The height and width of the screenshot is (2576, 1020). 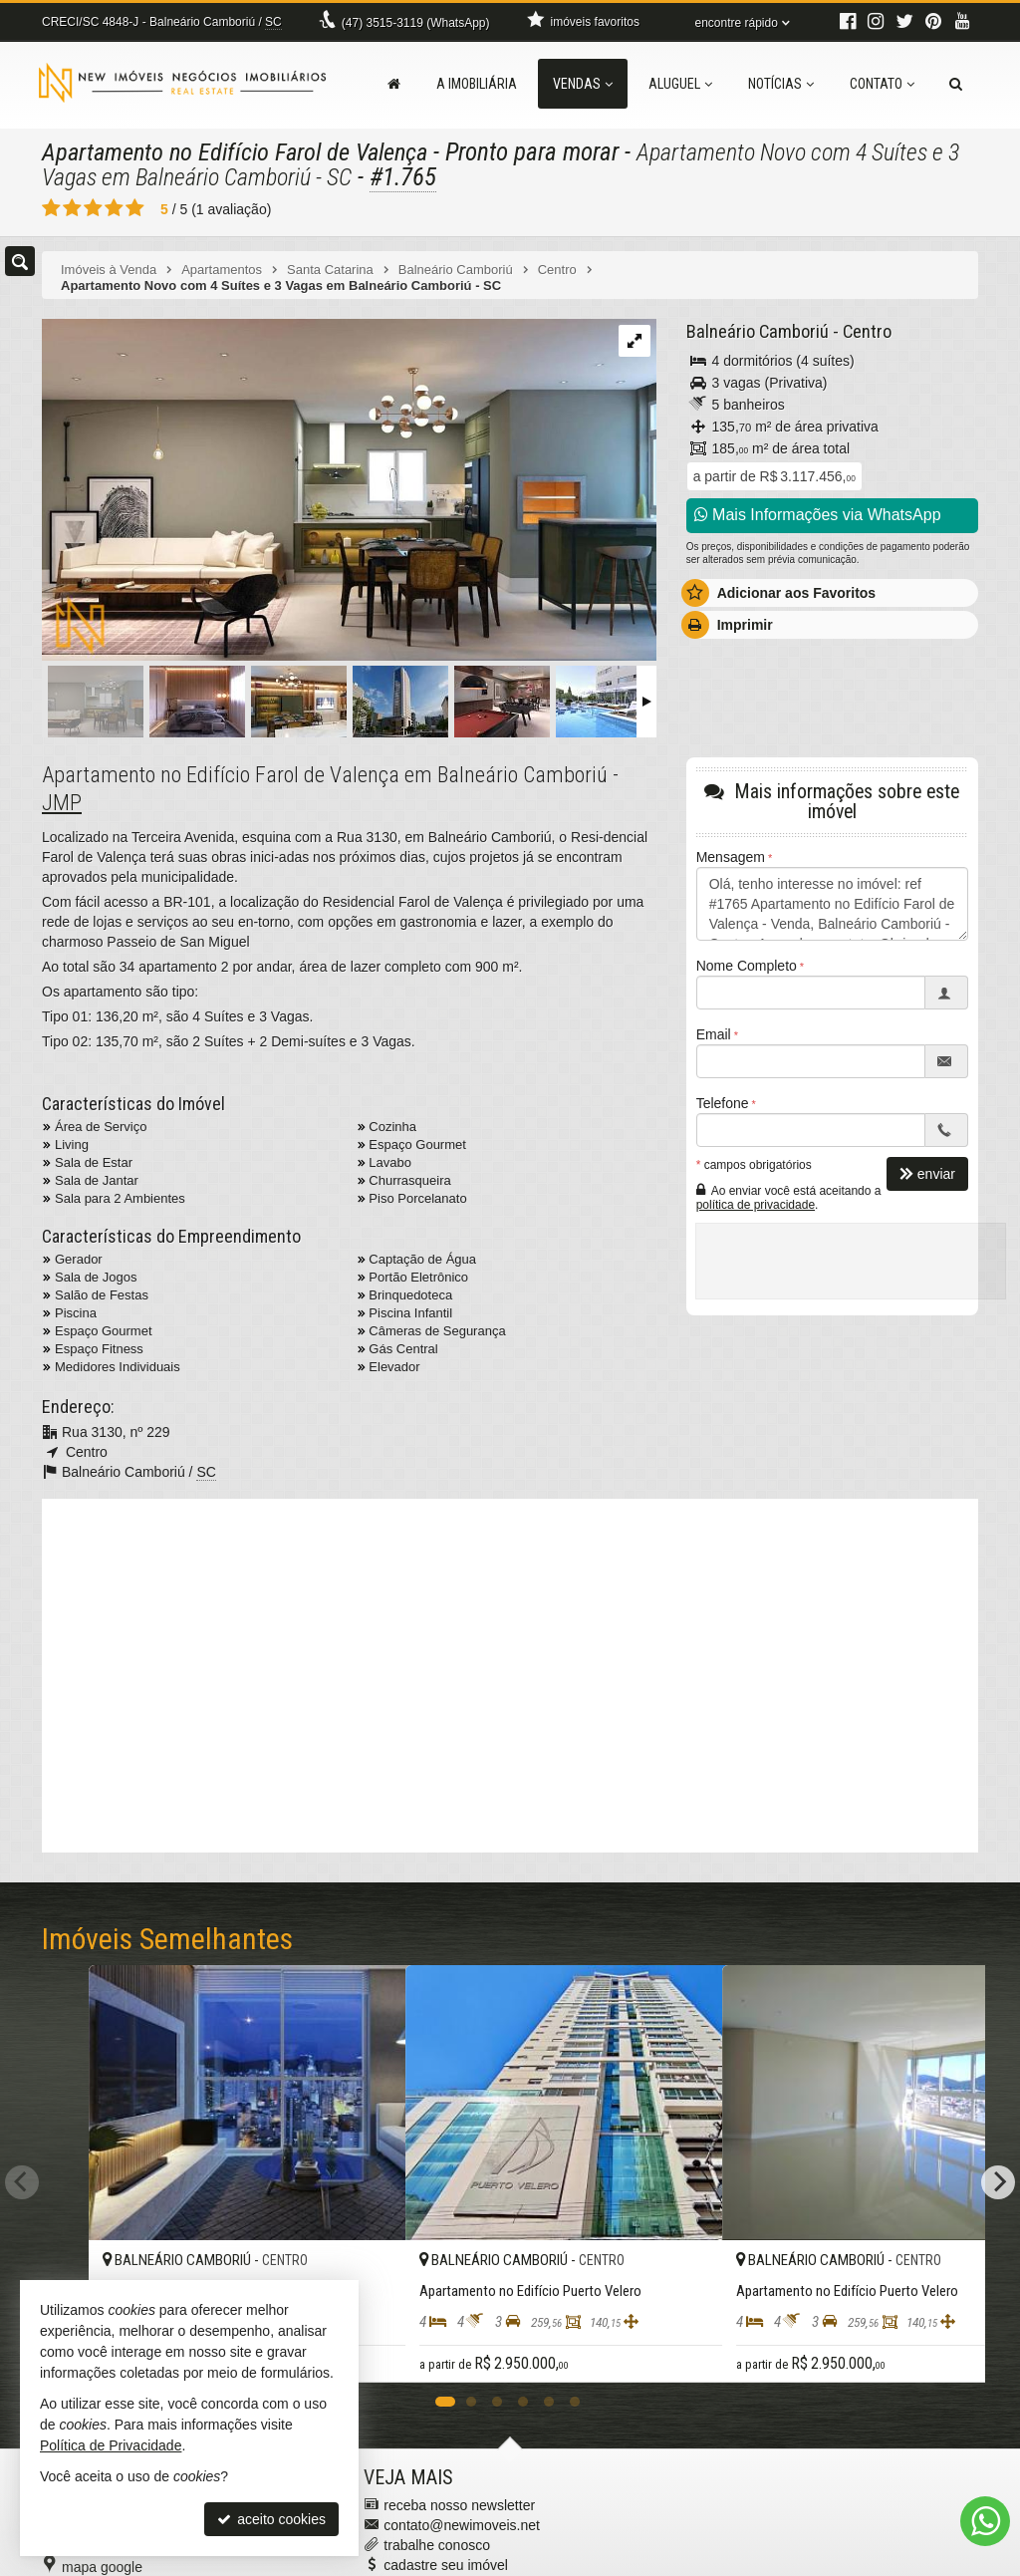 What do you see at coordinates (817, 514) in the screenshot?
I see `Mais Informações via WhatsApp` at bounding box center [817, 514].